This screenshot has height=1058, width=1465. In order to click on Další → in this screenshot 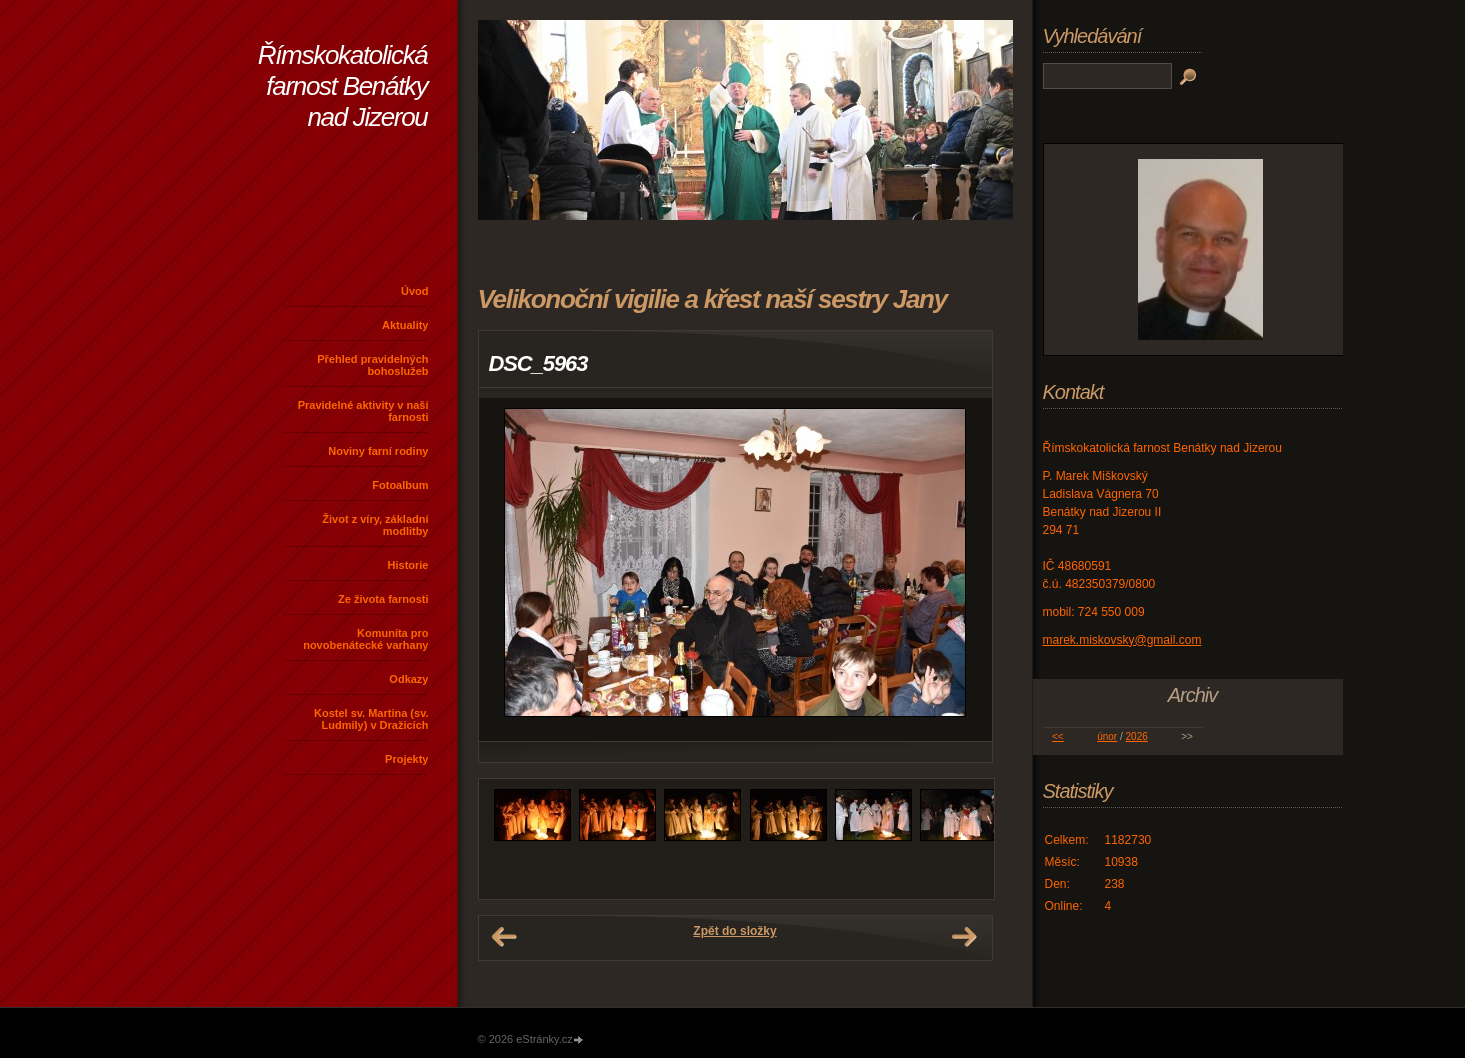, I will do `click(964, 937)`.